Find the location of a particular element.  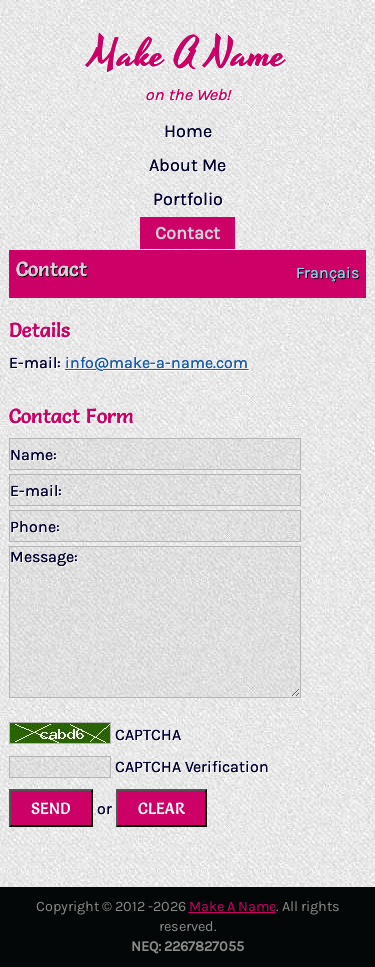

info@make-a-name.com is located at coordinates (156, 362).